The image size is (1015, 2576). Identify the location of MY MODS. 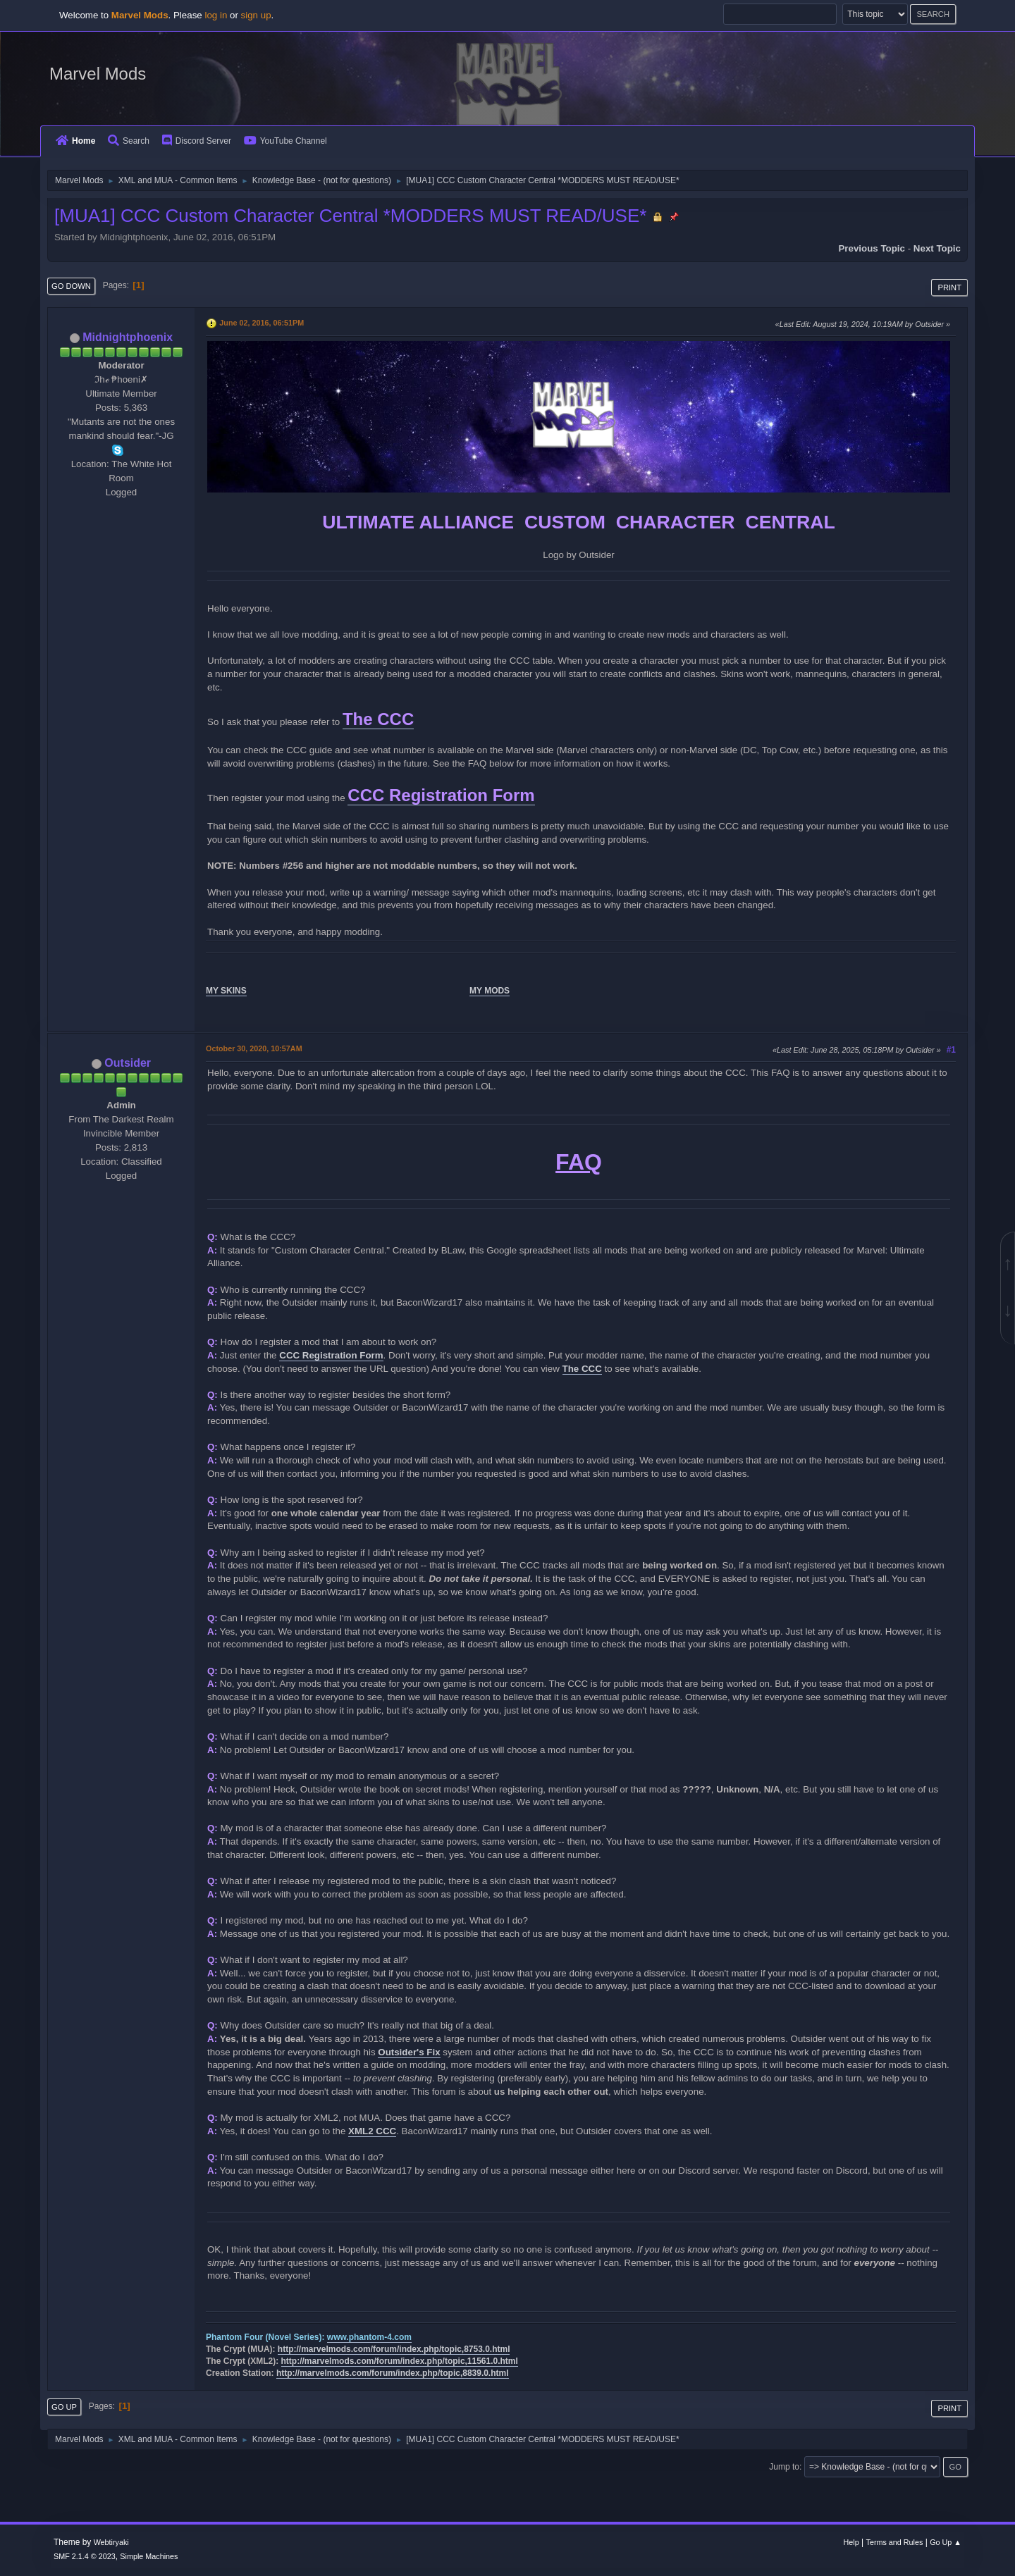
(489, 991).